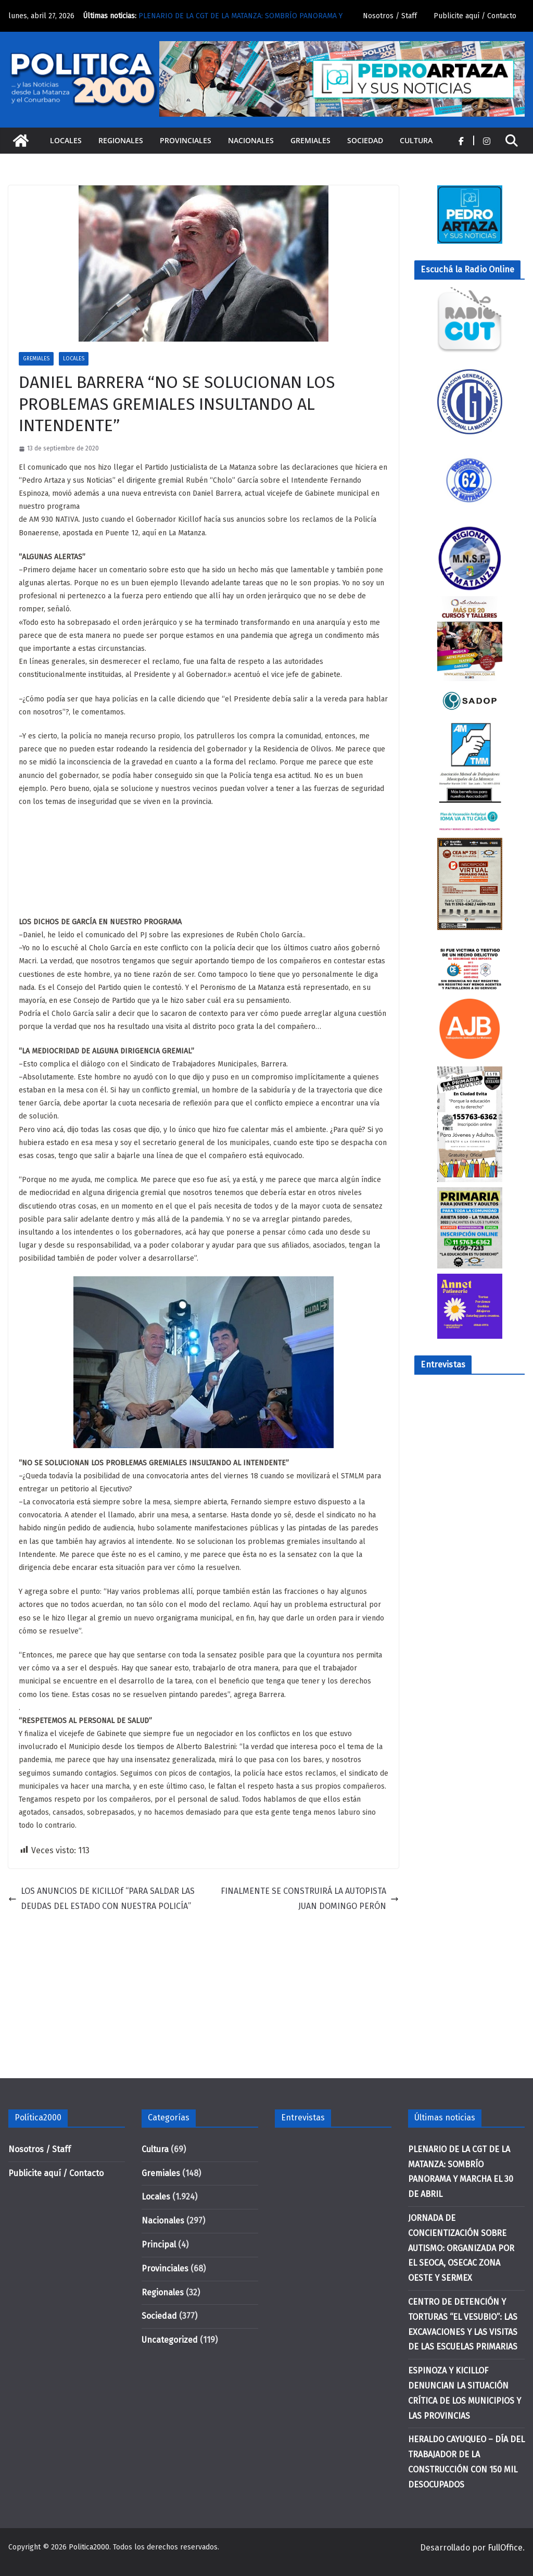 The width and height of the screenshot is (533, 2576). What do you see at coordinates (461, 2248) in the screenshot?
I see `JORNADA DE CONCIENTIZACIÓN SOBRE AUTISMO: ORGANIZADA POR EL SEOCA, OSECAC ZONA OESTE Y SERMEX` at bounding box center [461, 2248].